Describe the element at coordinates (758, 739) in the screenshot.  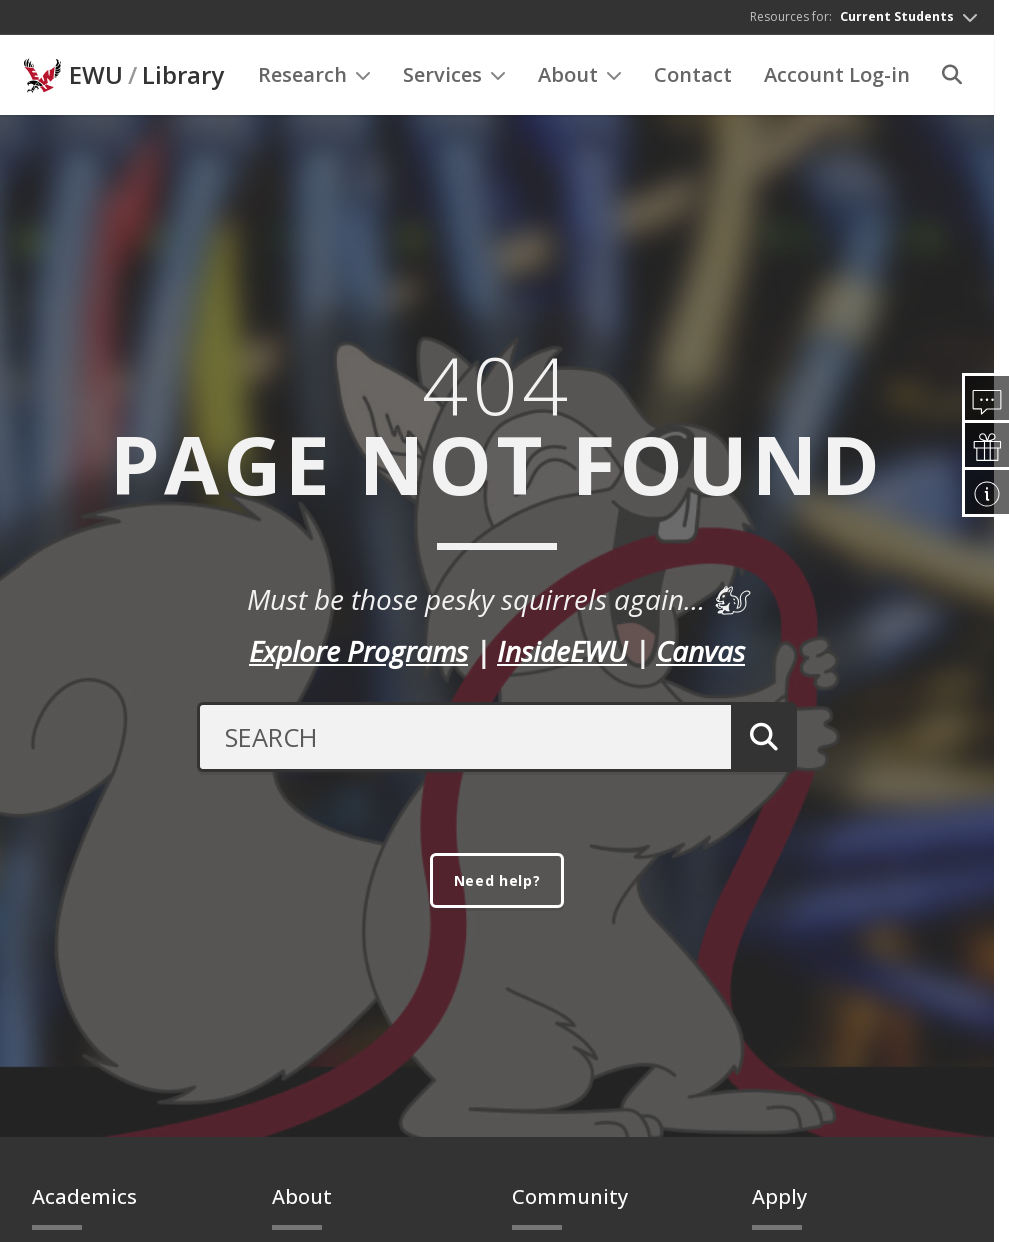
I see `[Submit Search]` at that location.